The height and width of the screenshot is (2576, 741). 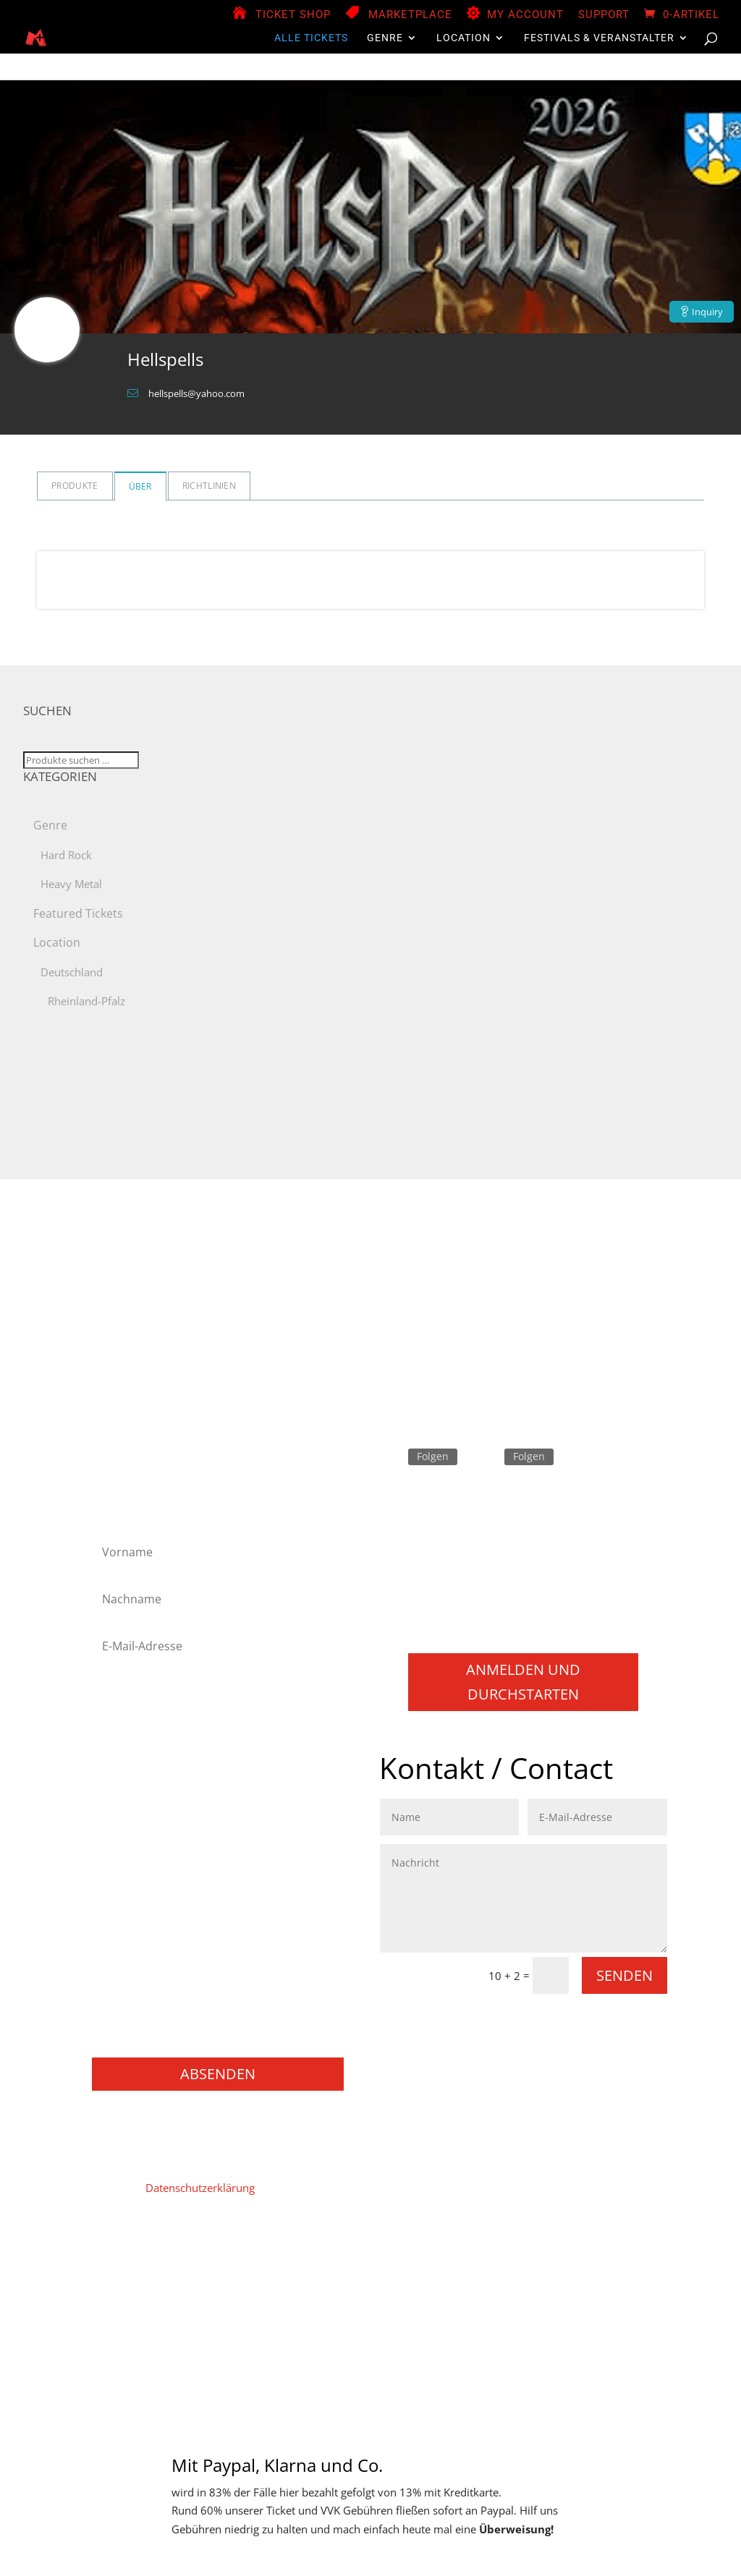 I want to click on Konzerte / Festivals, so click(x=149, y=2036).